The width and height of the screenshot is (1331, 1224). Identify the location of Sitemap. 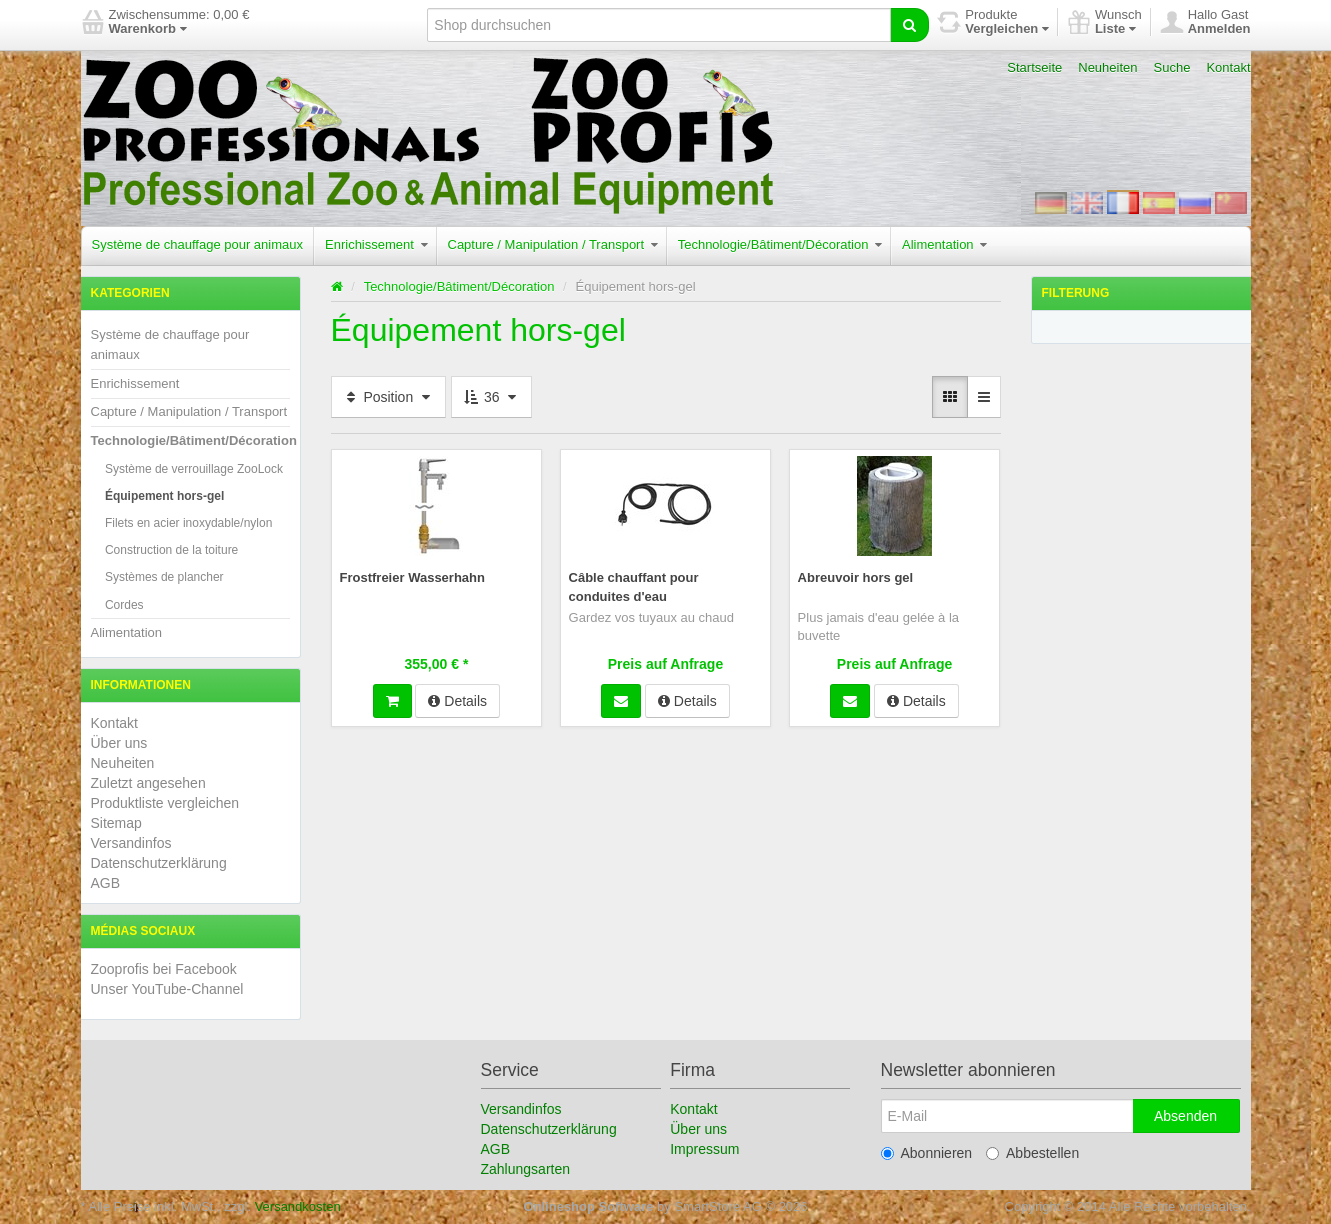
(116, 823).